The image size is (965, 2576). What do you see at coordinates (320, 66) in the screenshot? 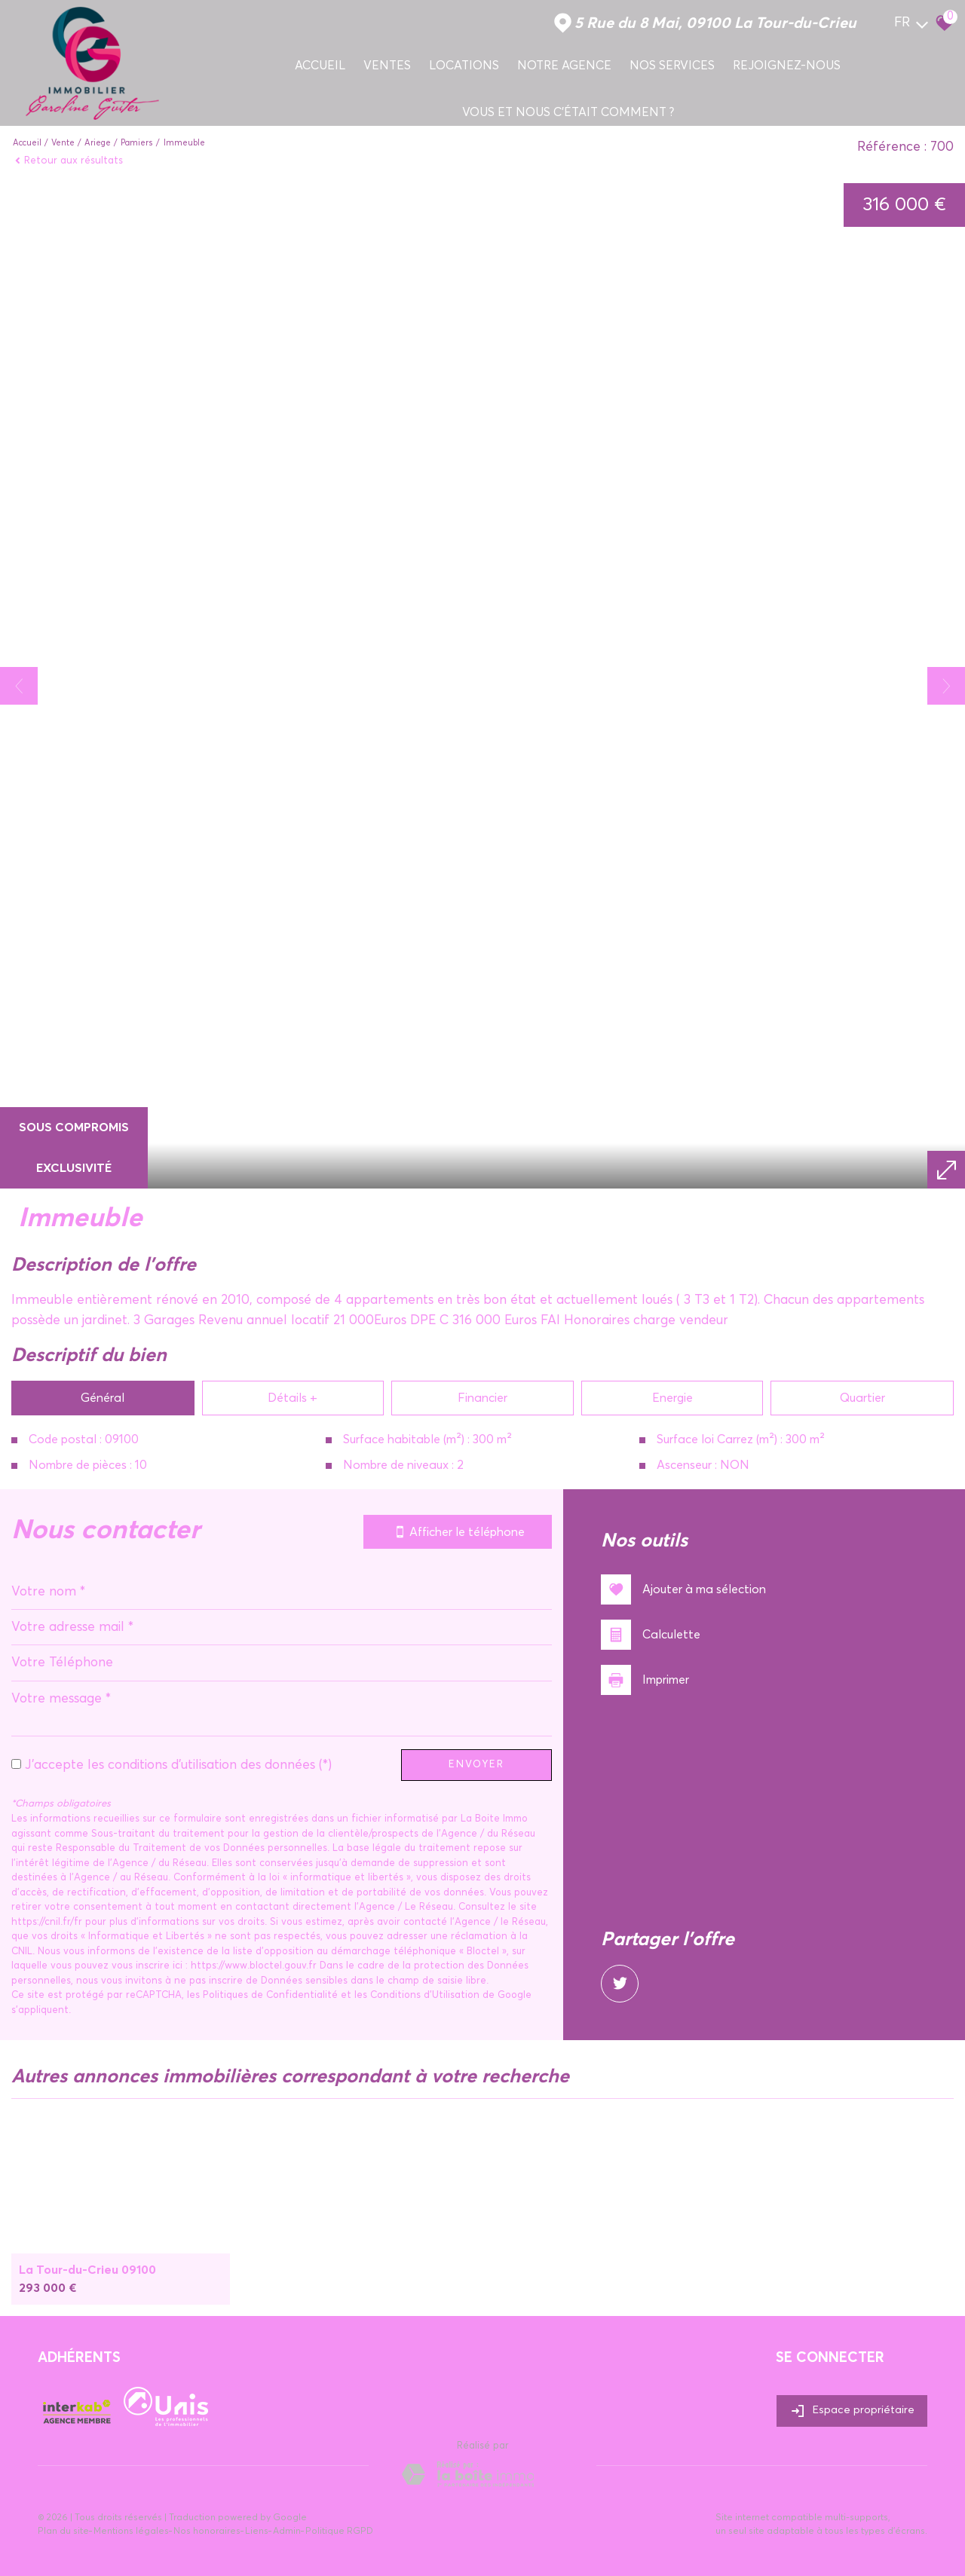
I see `Accueil` at bounding box center [320, 66].